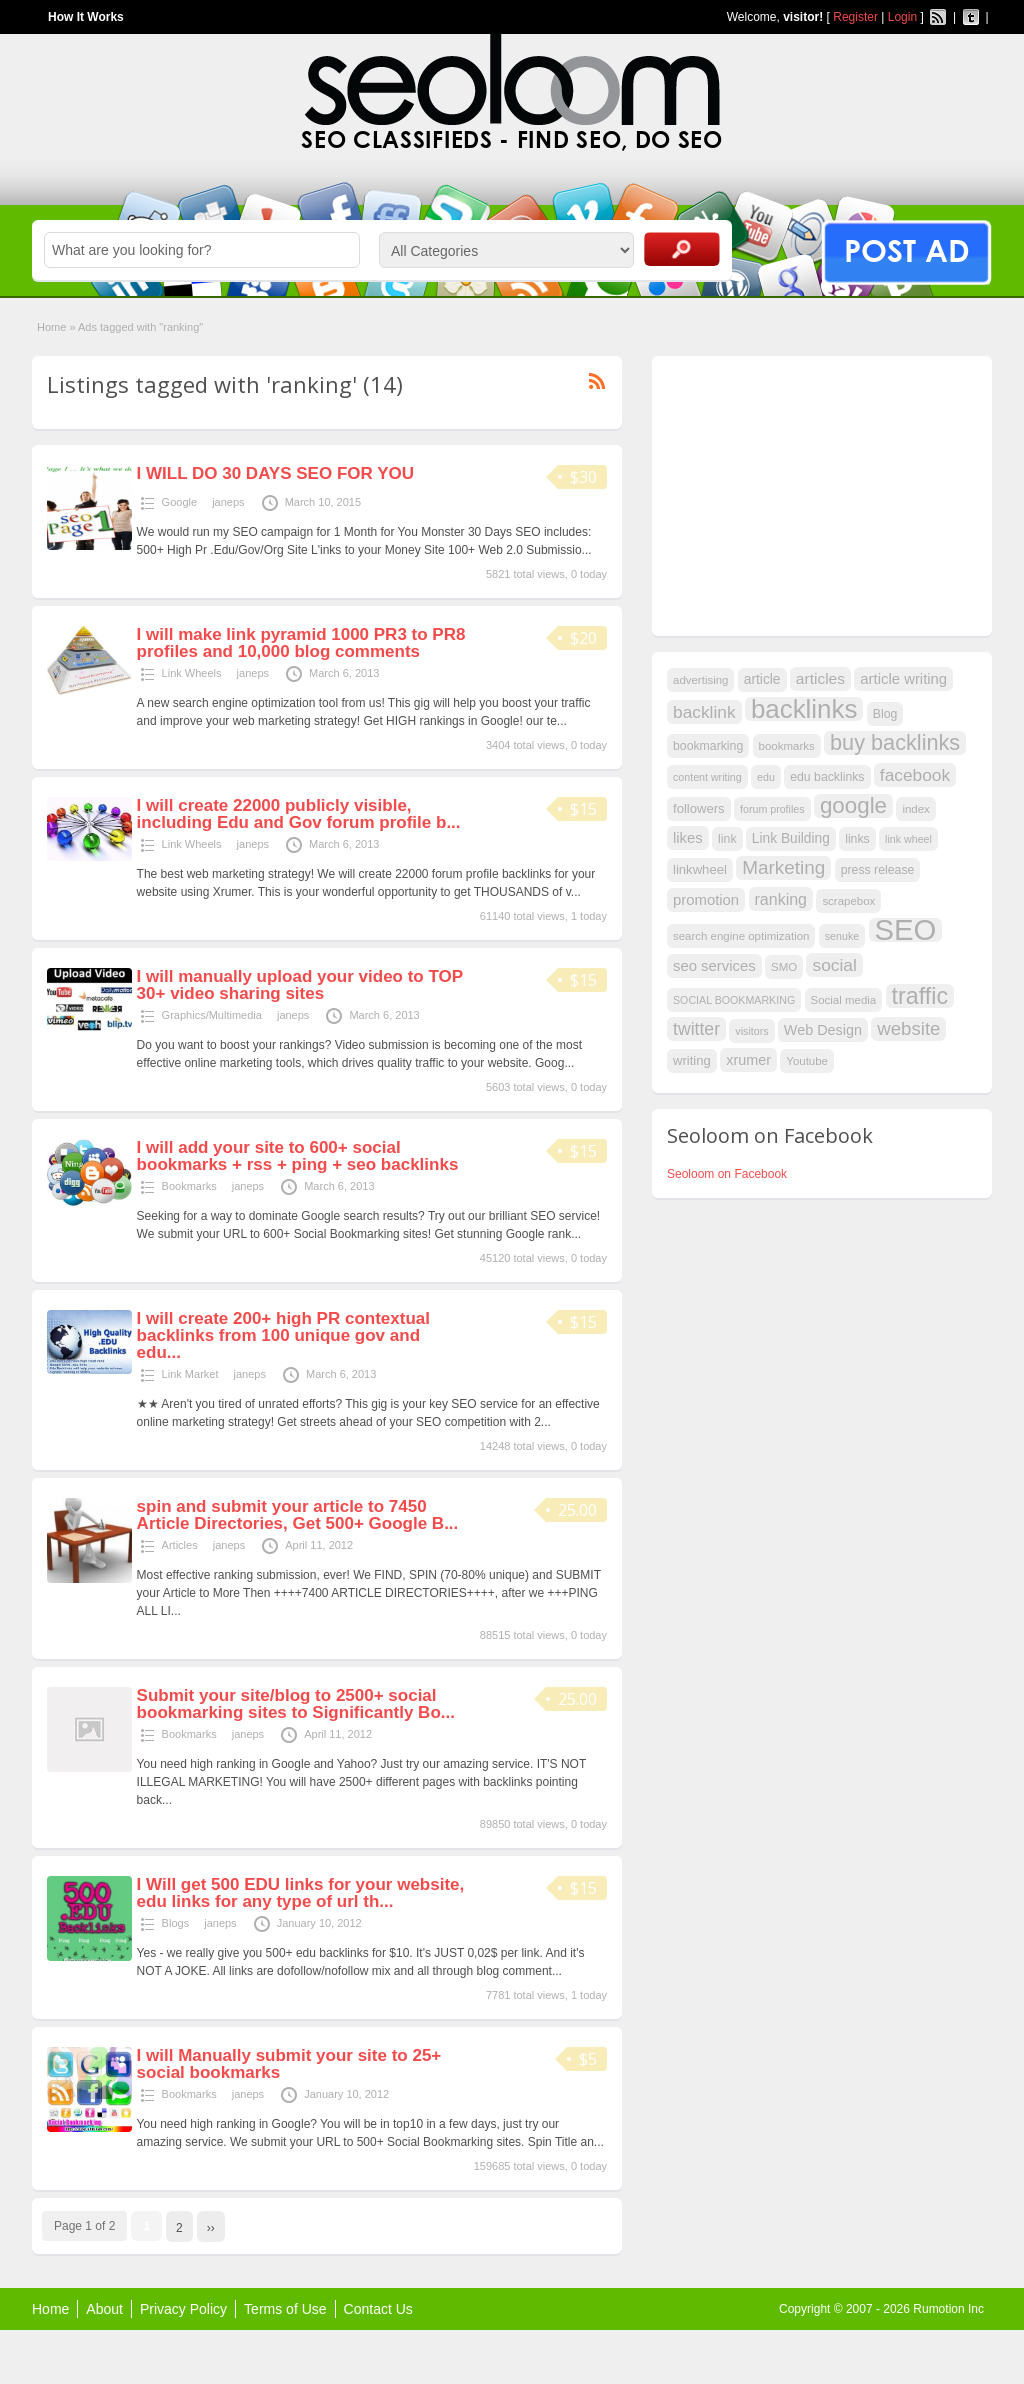 Image resolution: width=1024 pixels, height=2384 pixels. What do you see at coordinates (192, 673) in the screenshot?
I see `Link Wheels` at bounding box center [192, 673].